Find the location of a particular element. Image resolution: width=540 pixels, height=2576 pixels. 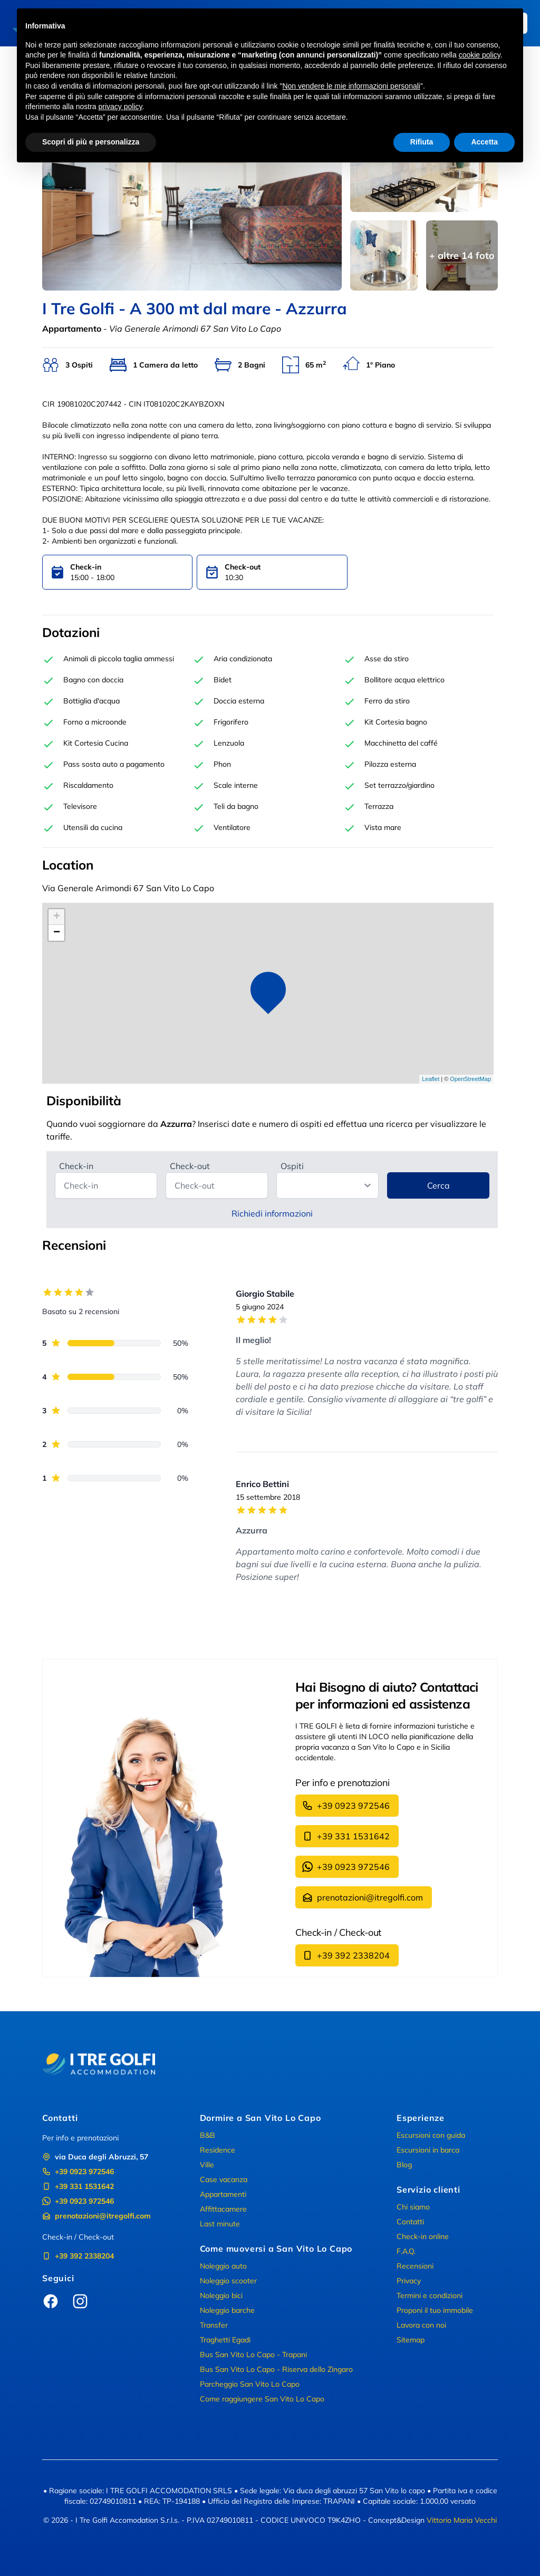

Non vendere le mie informazioni personali is located at coordinates (351, 86).